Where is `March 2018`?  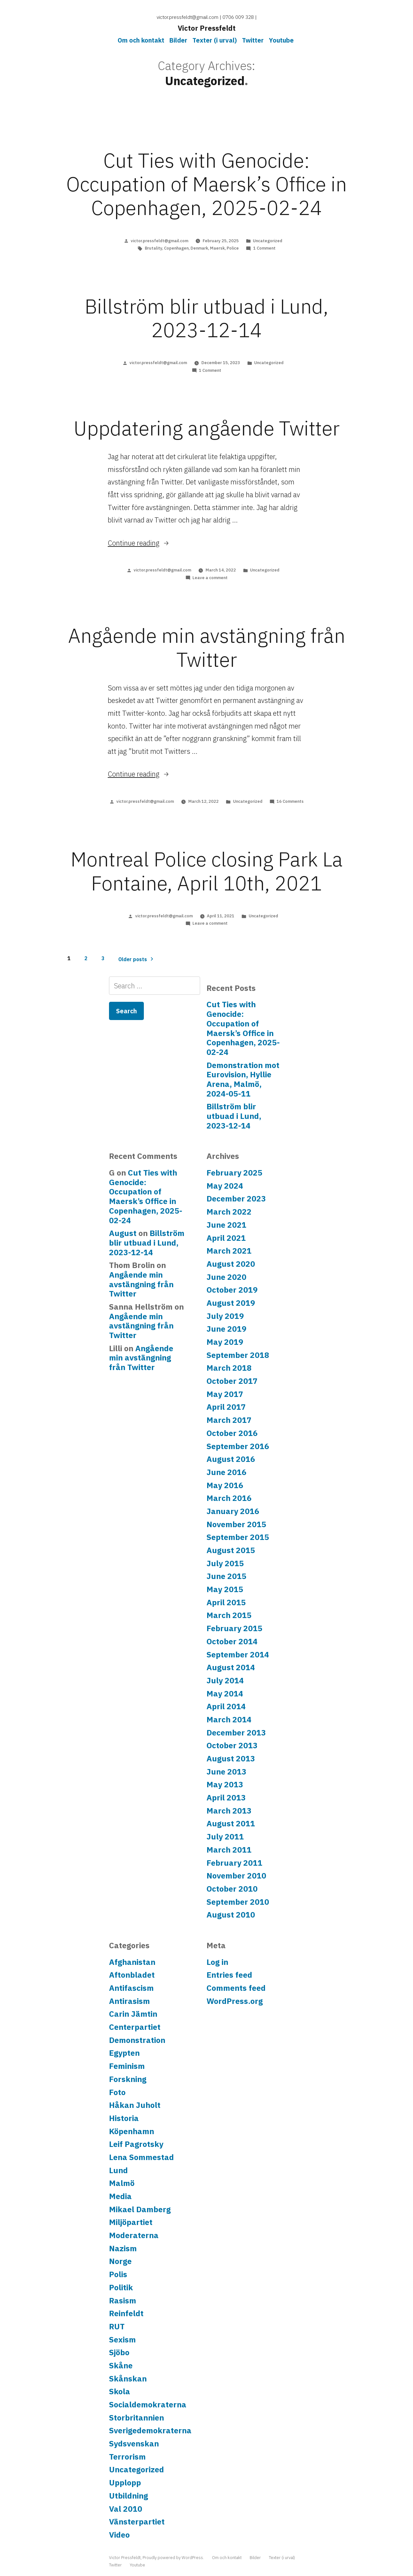 March 2018 is located at coordinates (229, 1368).